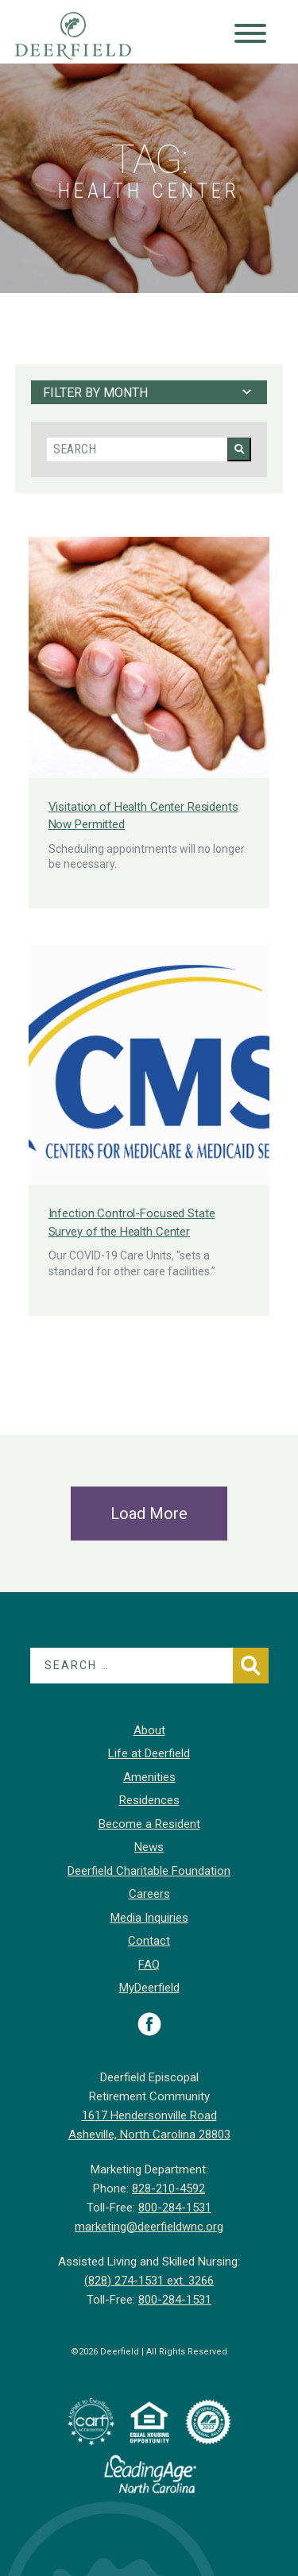 Image resolution: width=298 pixels, height=2576 pixels. Describe the element at coordinates (149, 1753) in the screenshot. I see `Life at Deerfield` at that location.